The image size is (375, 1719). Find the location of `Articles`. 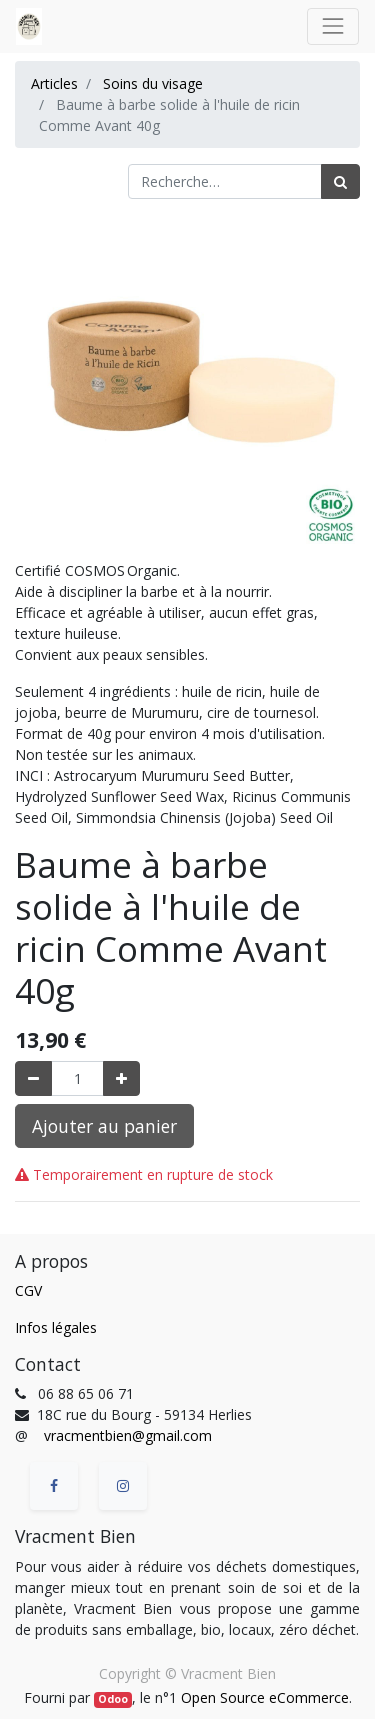

Articles is located at coordinates (54, 83).